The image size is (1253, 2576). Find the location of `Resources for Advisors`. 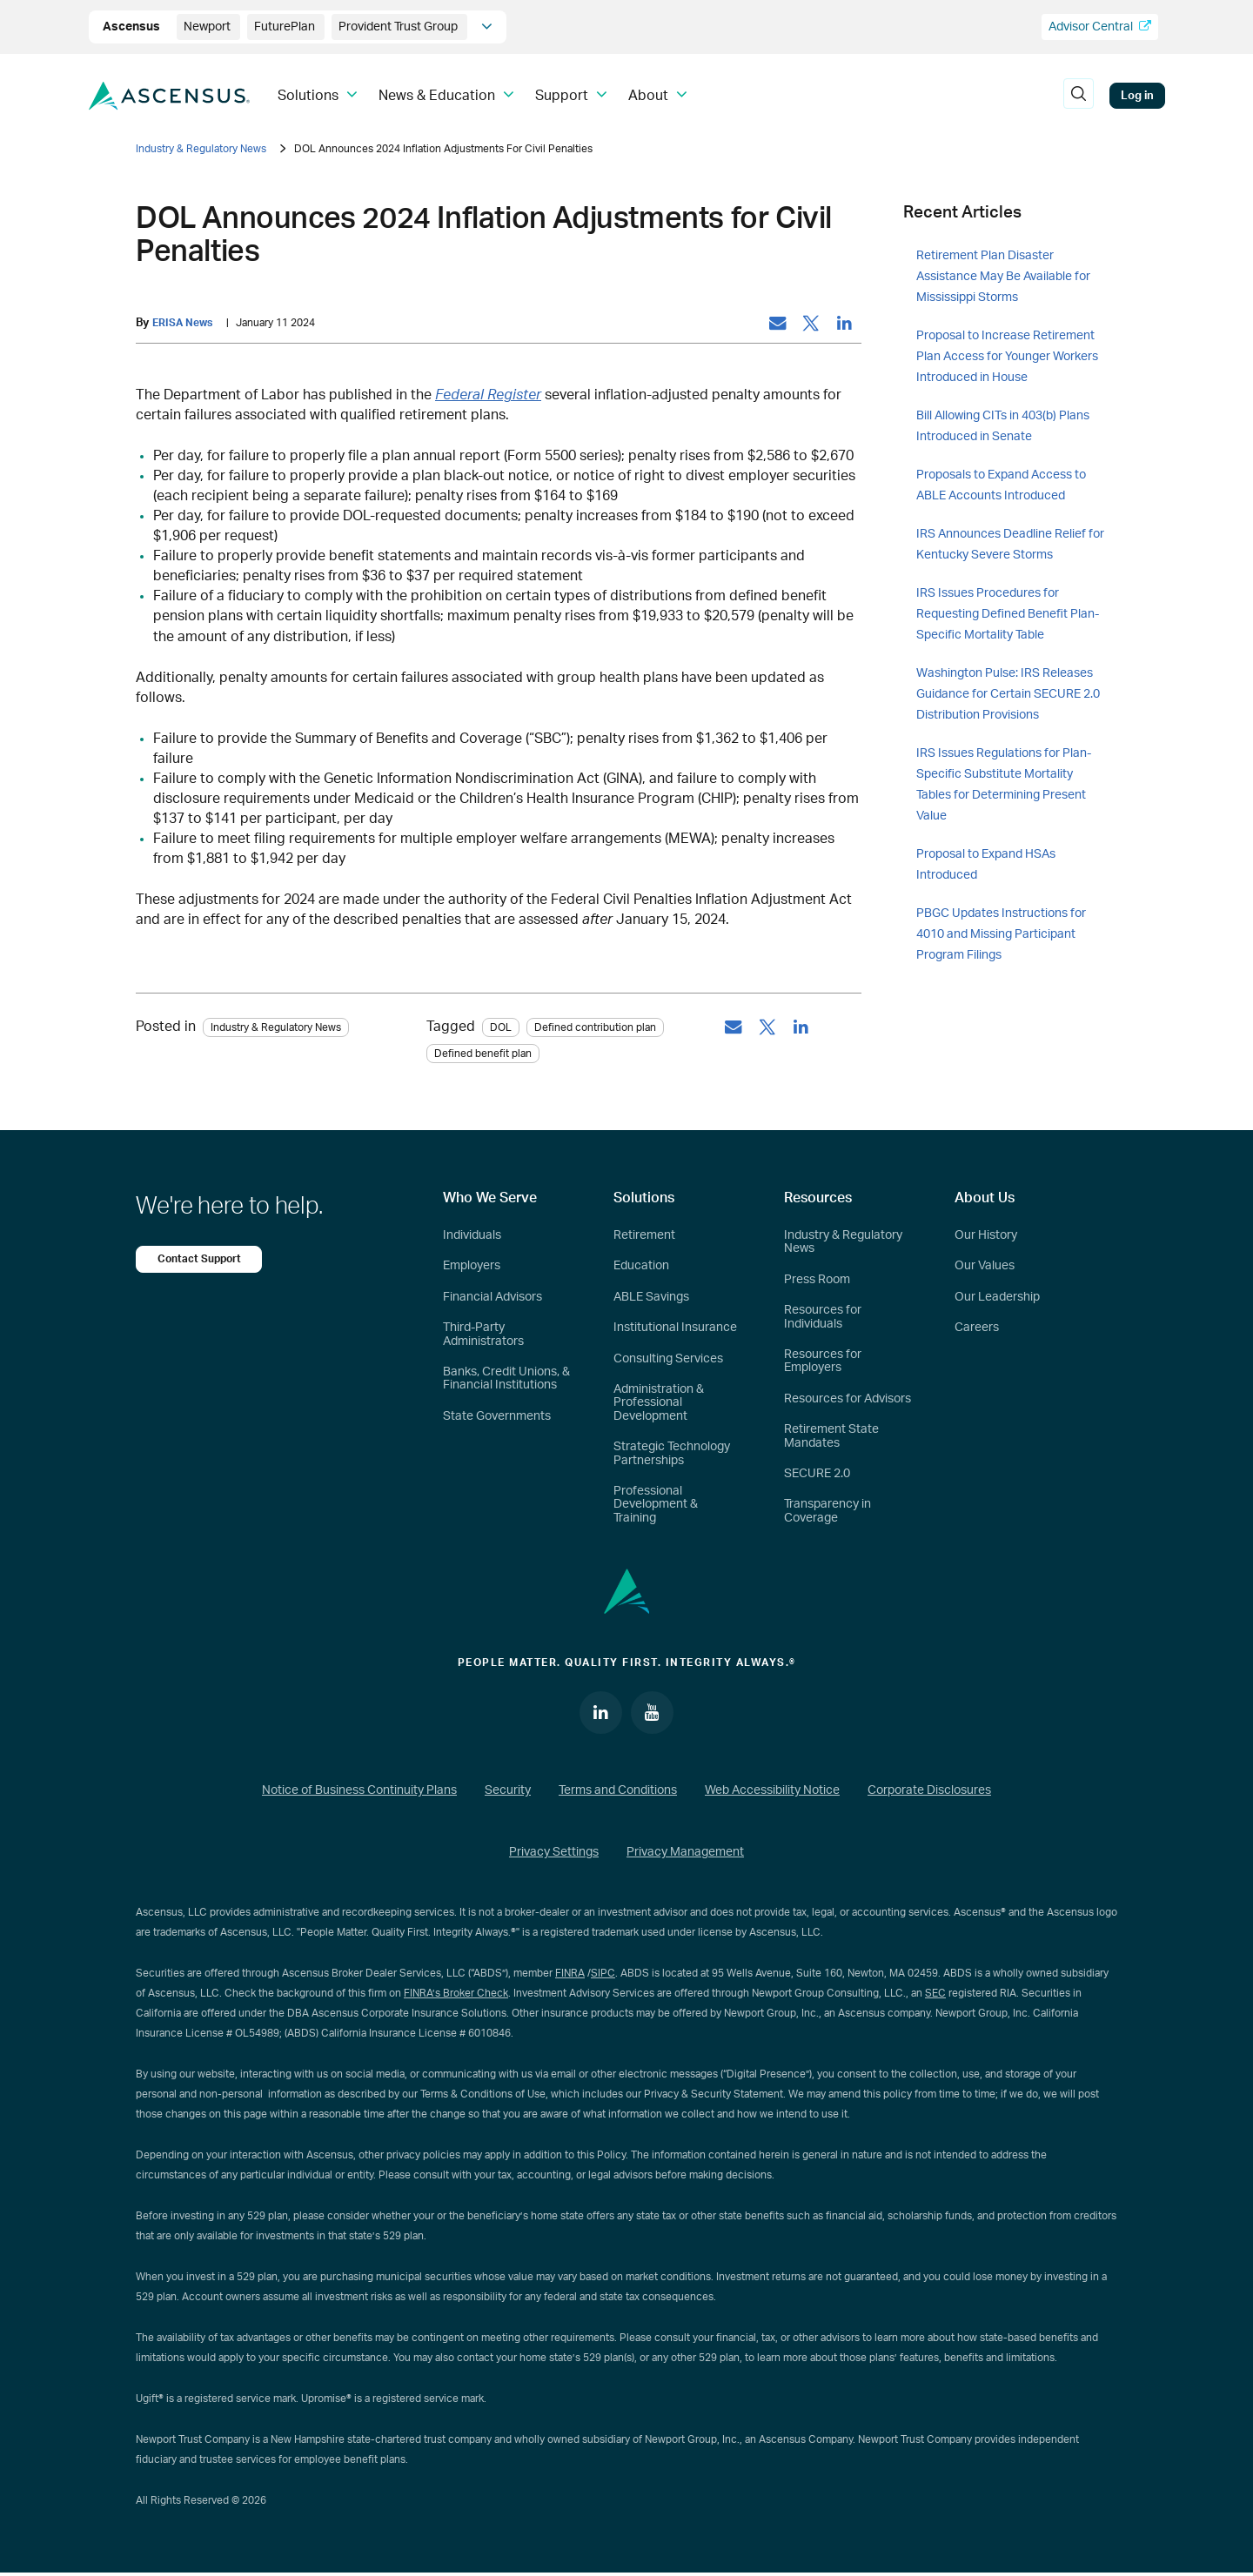

Resources for Advisors is located at coordinates (847, 1400).